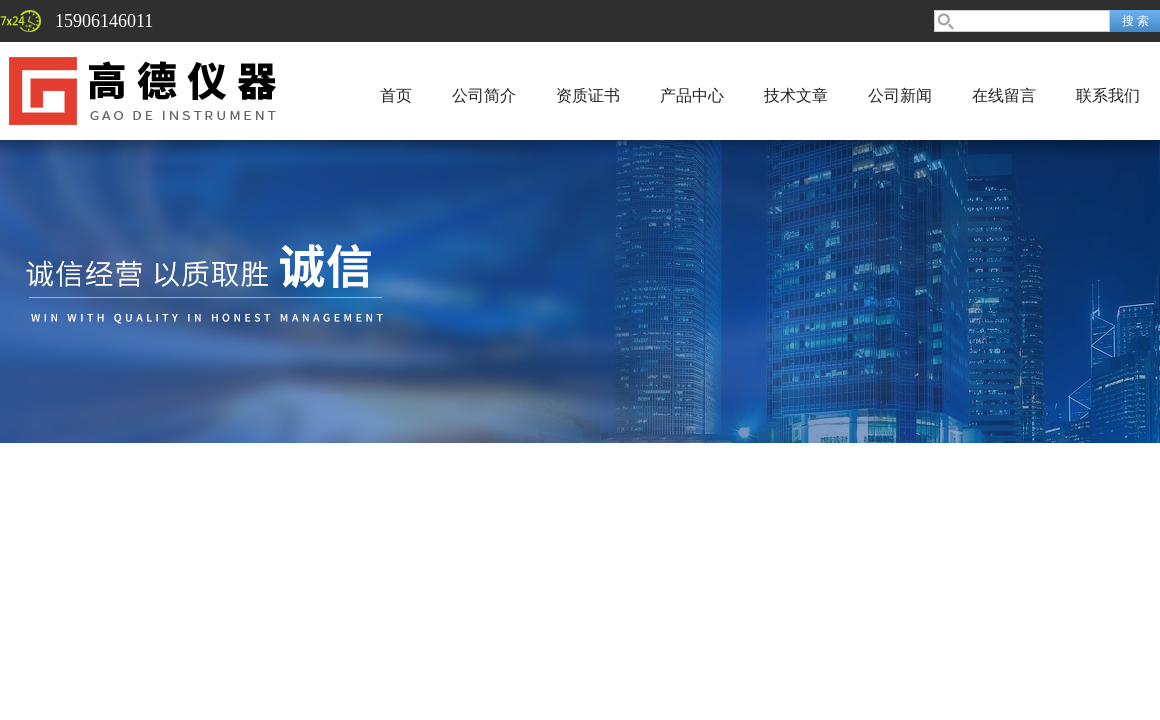 The image size is (1160, 720). What do you see at coordinates (796, 95) in the screenshot?
I see `技术文章` at bounding box center [796, 95].